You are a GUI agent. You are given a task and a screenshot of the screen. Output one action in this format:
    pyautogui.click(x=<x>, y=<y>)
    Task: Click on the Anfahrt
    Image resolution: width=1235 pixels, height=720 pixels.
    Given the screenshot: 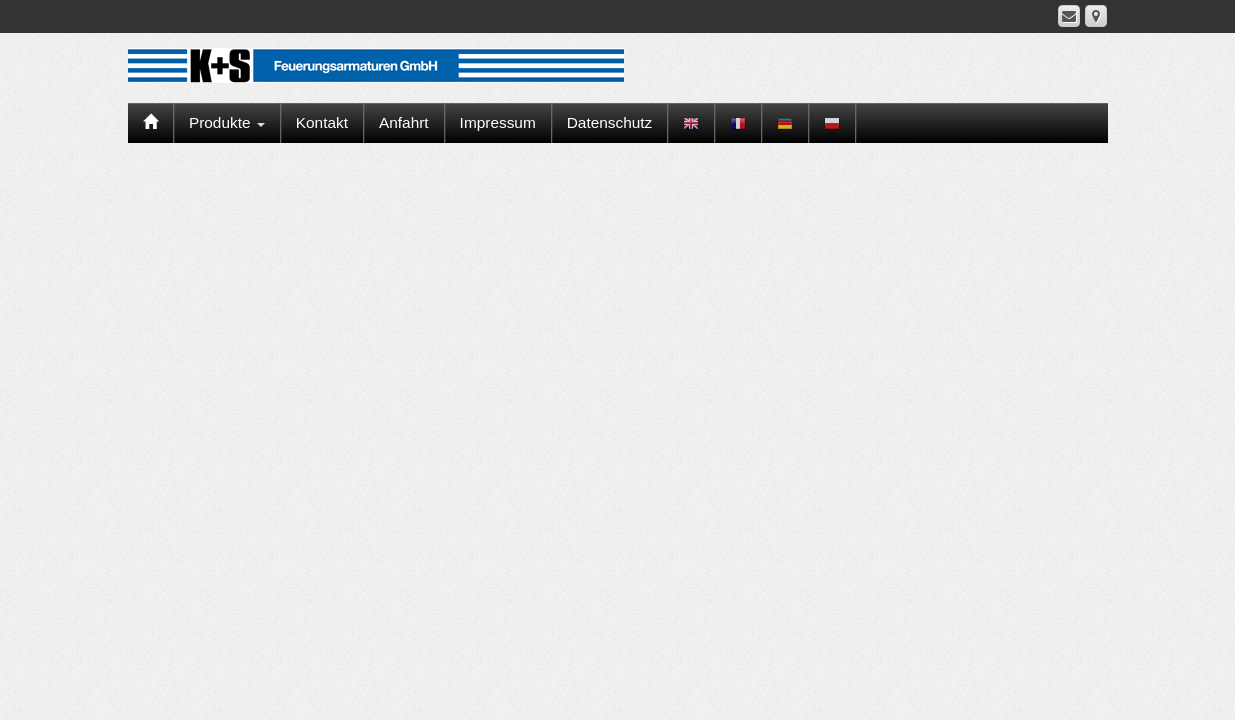 What is the action you would take?
    pyautogui.click(x=404, y=122)
    